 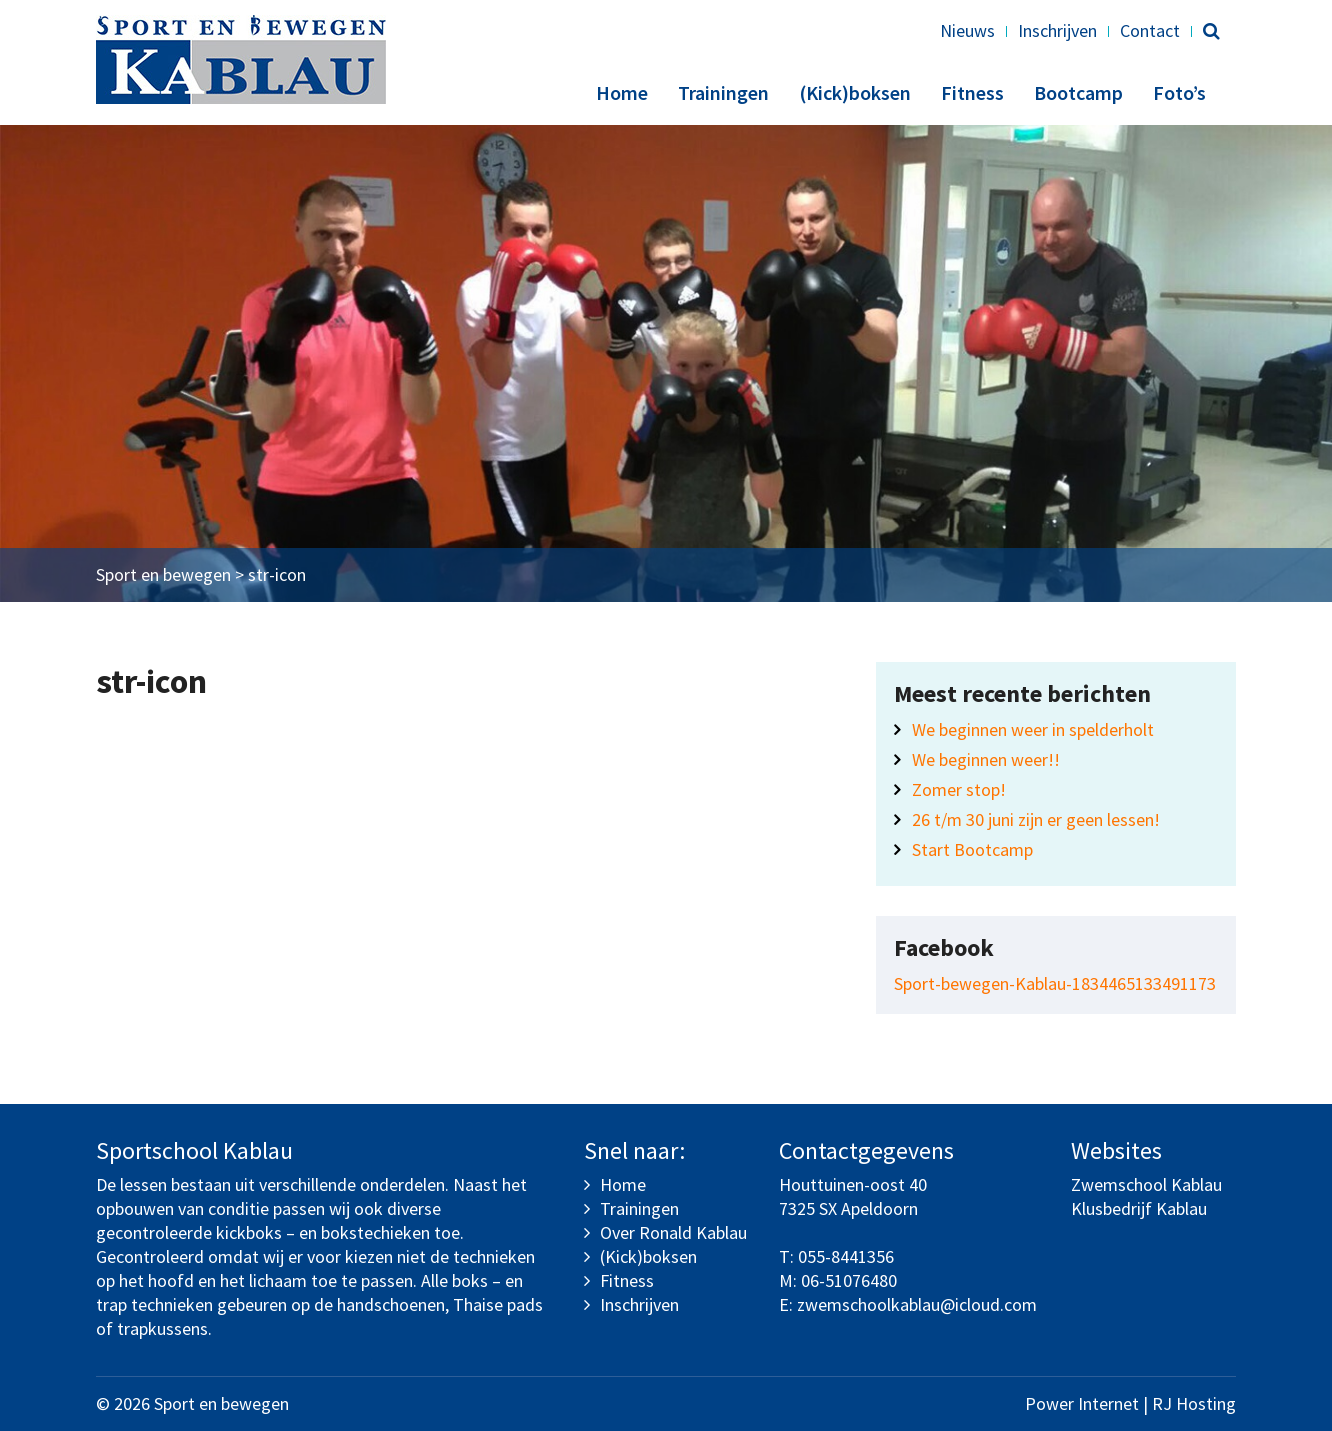 What do you see at coordinates (846, 1256) in the screenshot?
I see `055-8441356` at bounding box center [846, 1256].